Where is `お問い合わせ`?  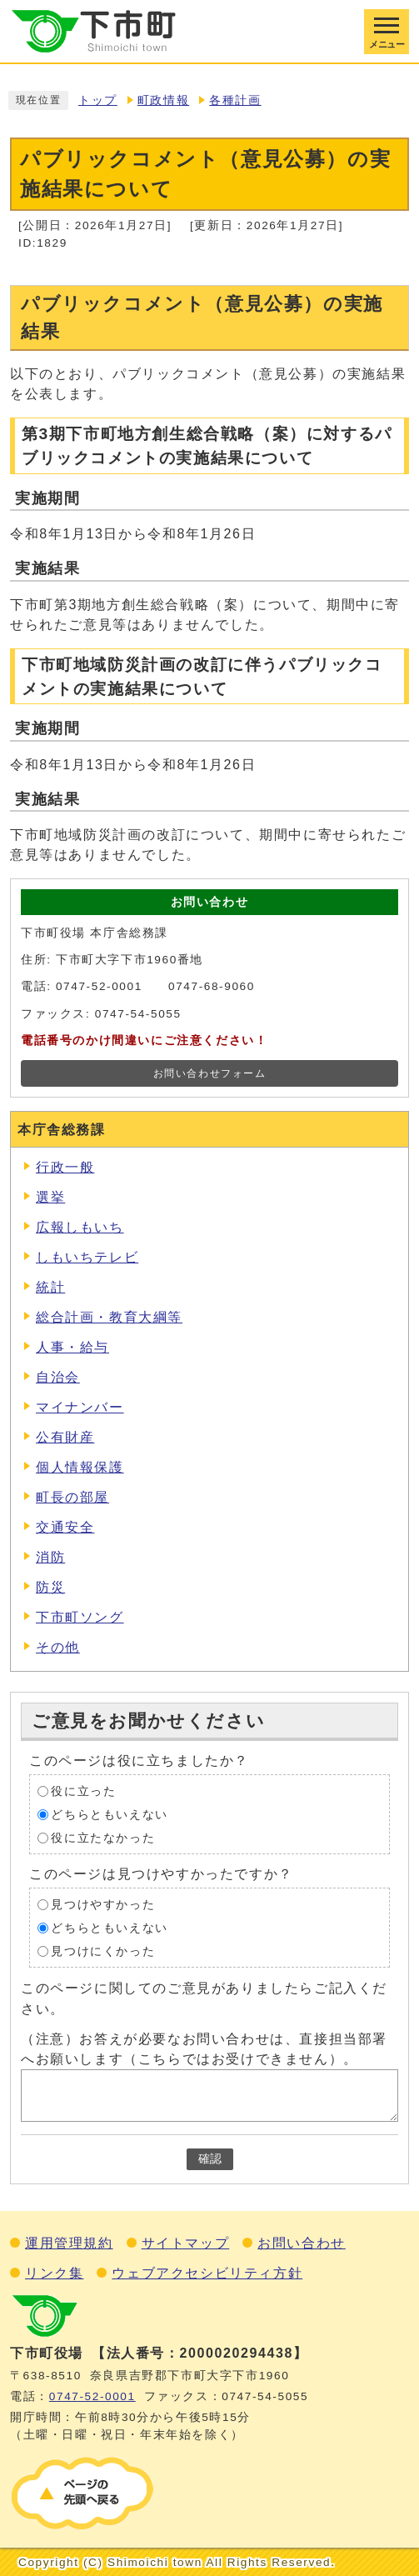
お問い合わせ is located at coordinates (301, 2243).